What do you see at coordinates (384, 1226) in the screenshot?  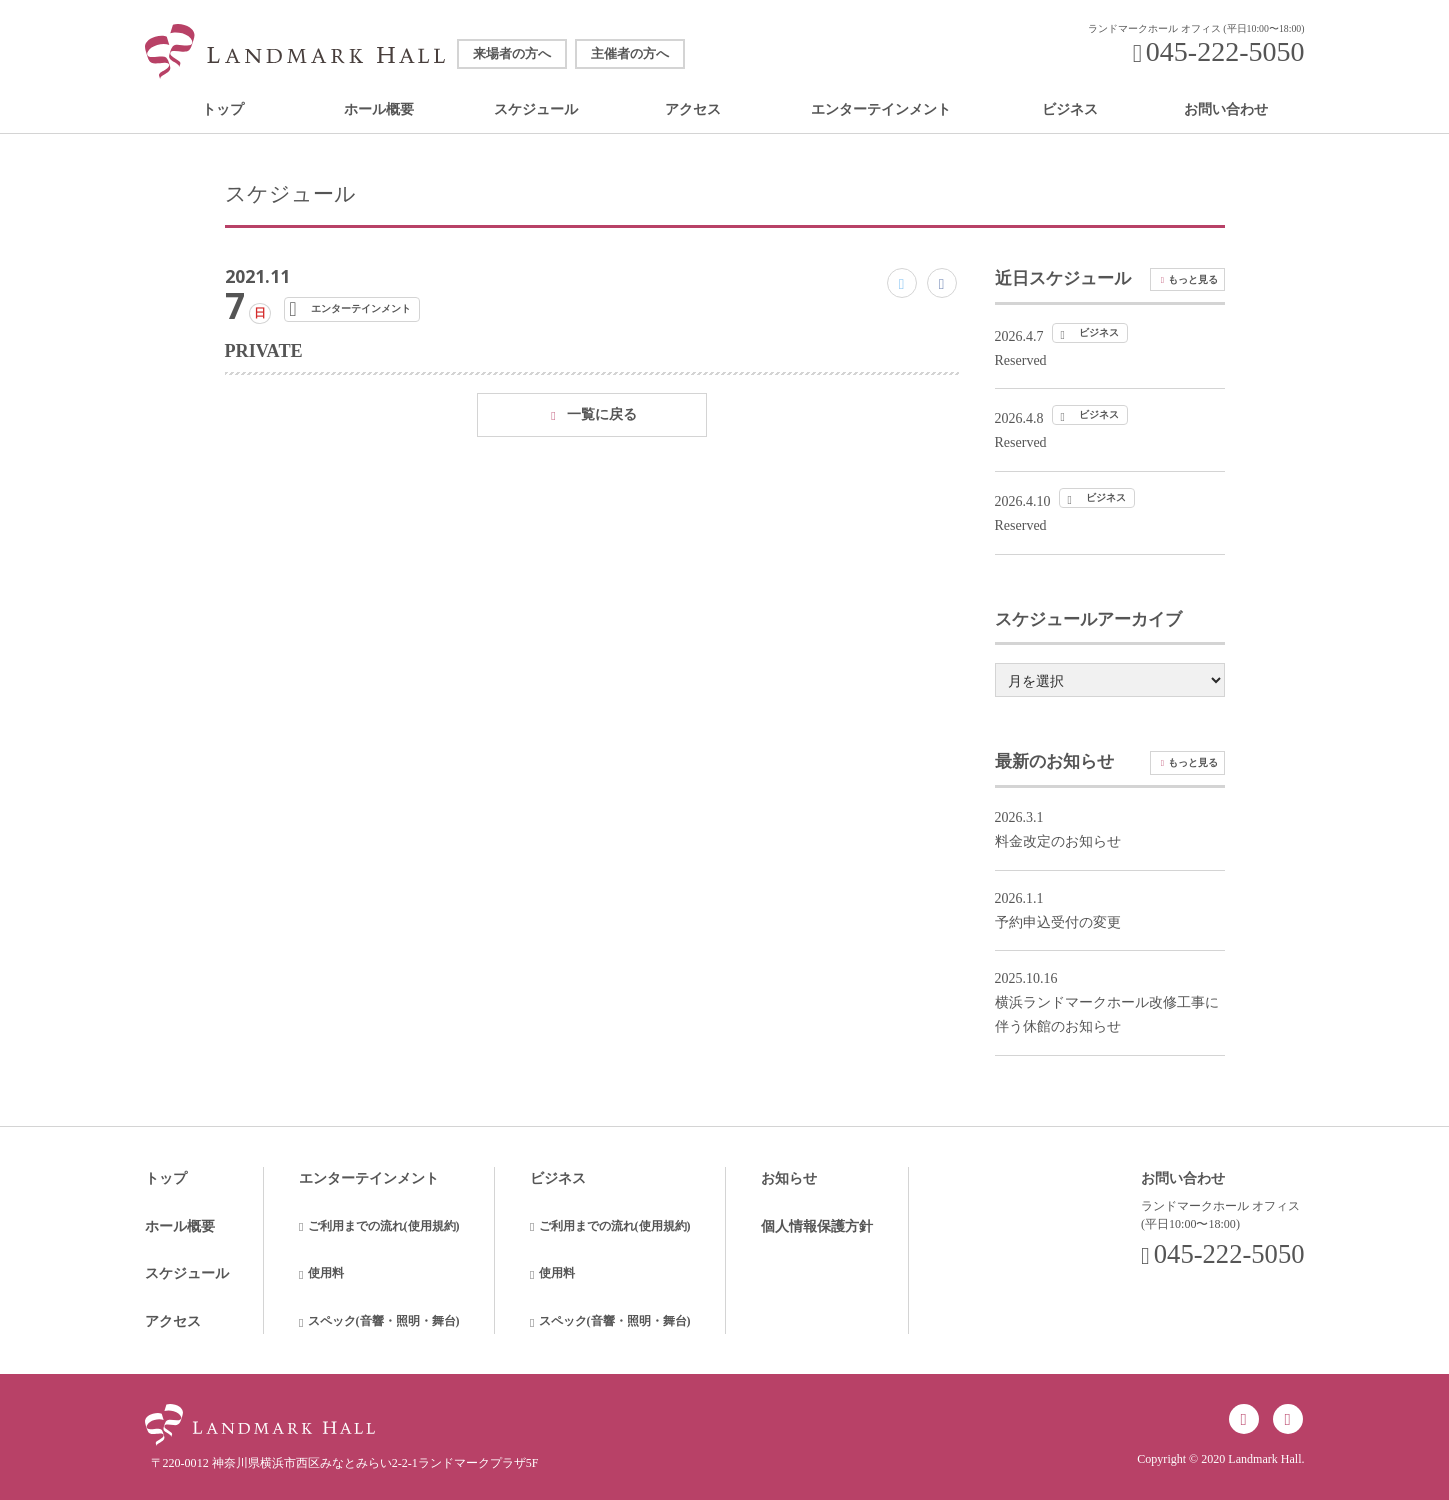 I see `ご利用までの流れ(使用規約)` at bounding box center [384, 1226].